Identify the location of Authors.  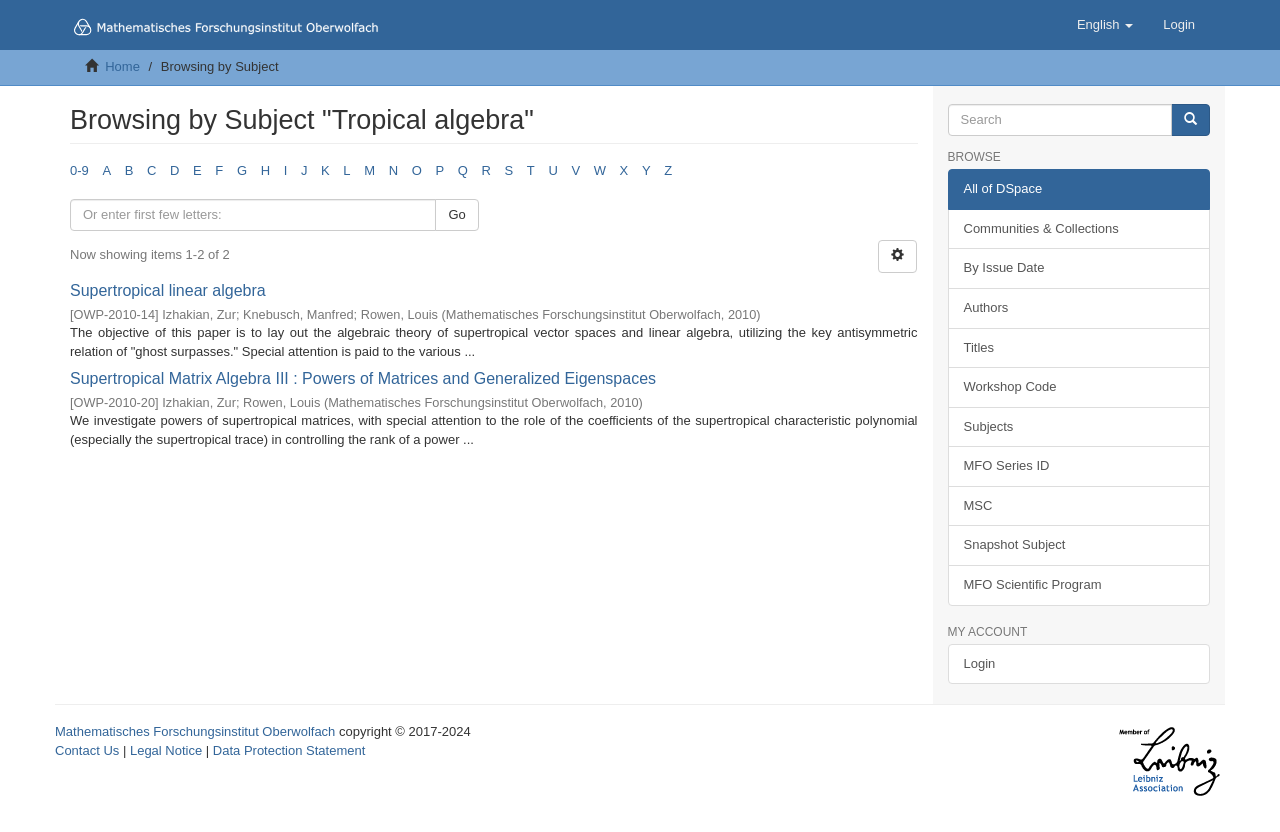
(986, 307).